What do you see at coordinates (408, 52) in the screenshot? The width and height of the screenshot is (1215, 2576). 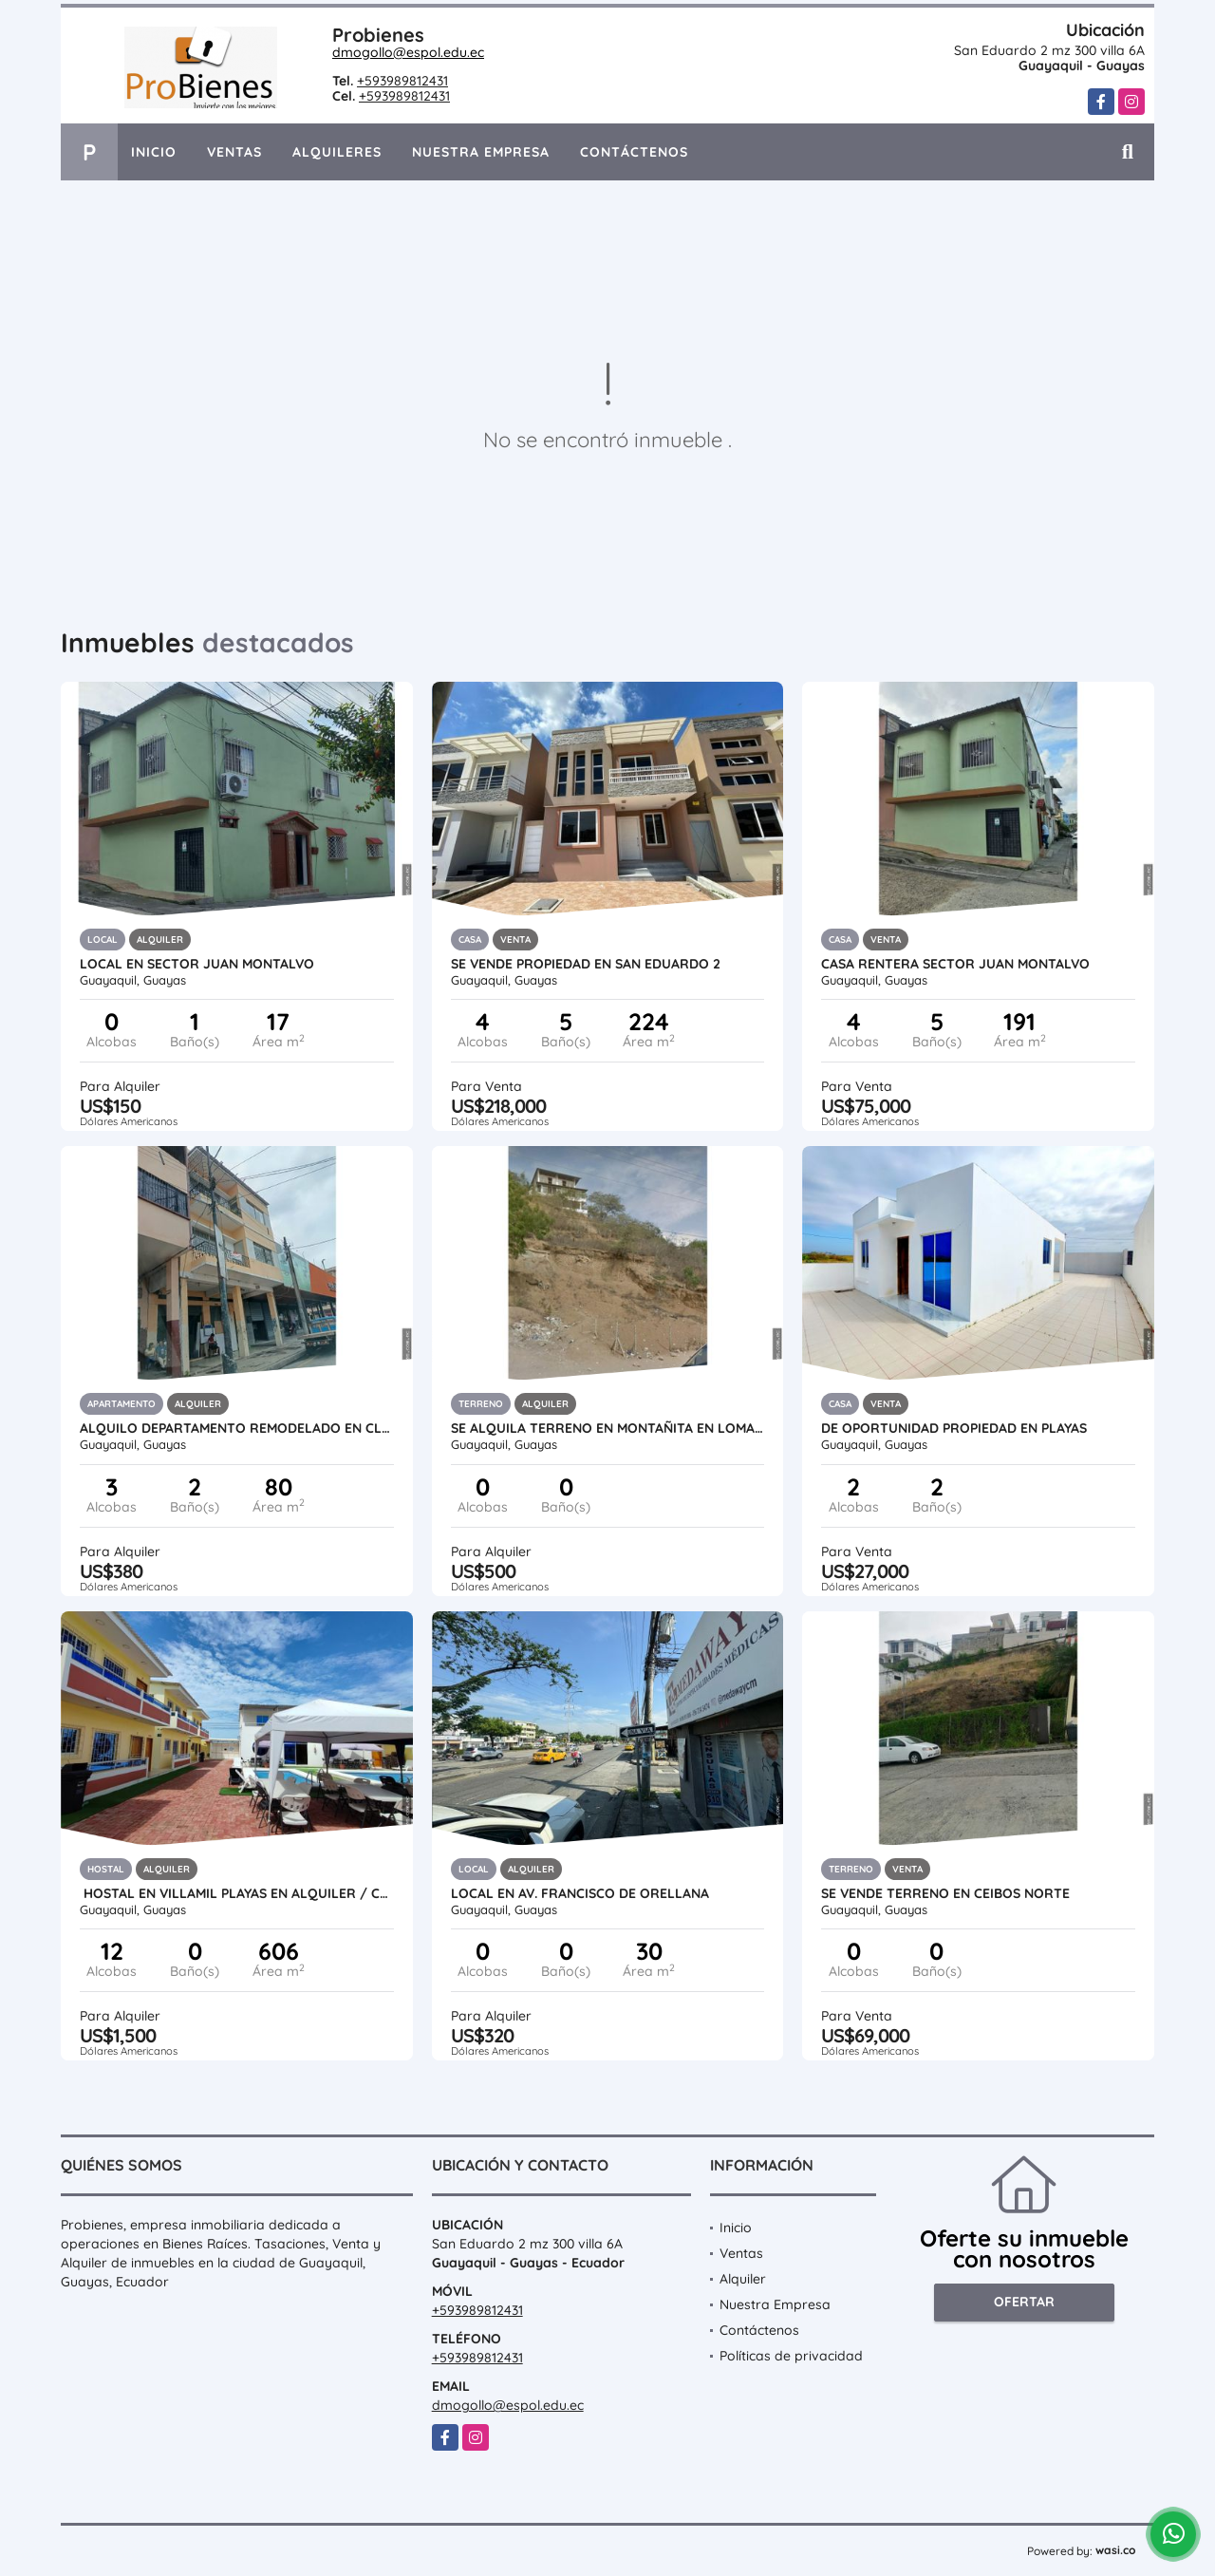 I see `dmogollo@espol.edu.ec` at bounding box center [408, 52].